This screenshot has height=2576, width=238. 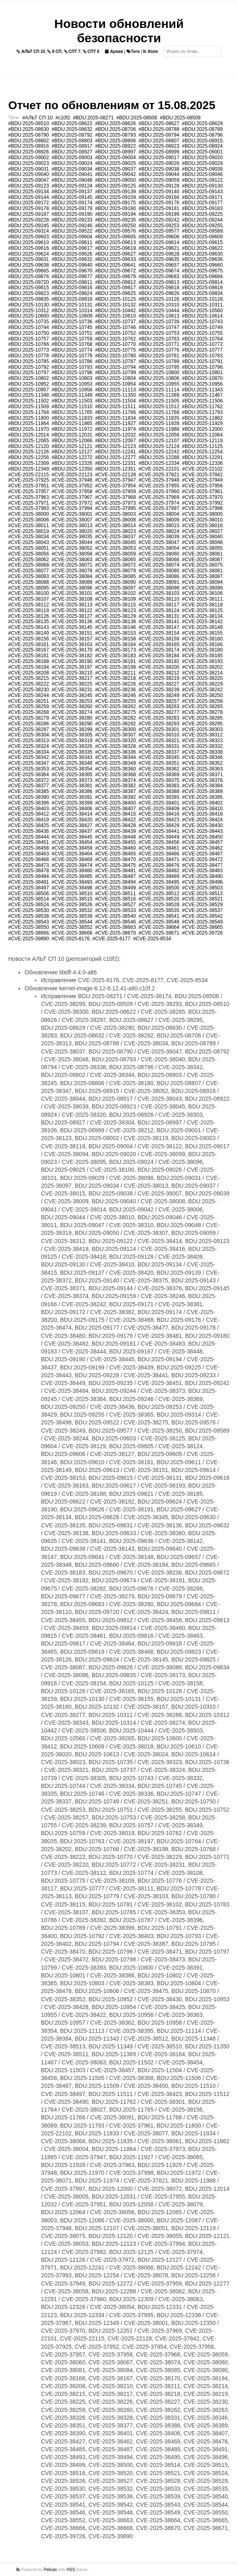 What do you see at coordinates (28, 865) in the screenshot?
I see `#CVE-2025-38473` at bounding box center [28, 865].